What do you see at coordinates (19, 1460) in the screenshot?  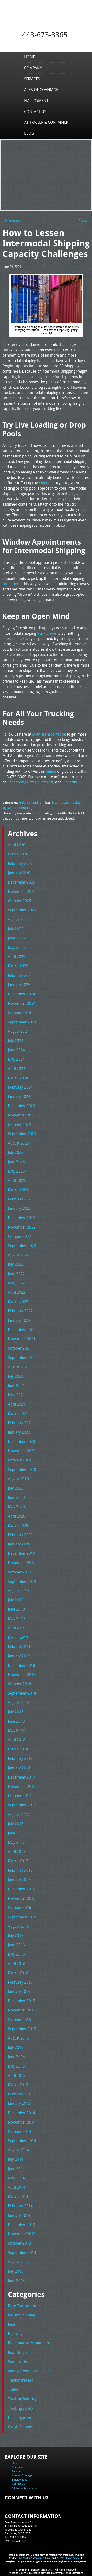 I see `October 2020` at bounding box center [19, 1460].